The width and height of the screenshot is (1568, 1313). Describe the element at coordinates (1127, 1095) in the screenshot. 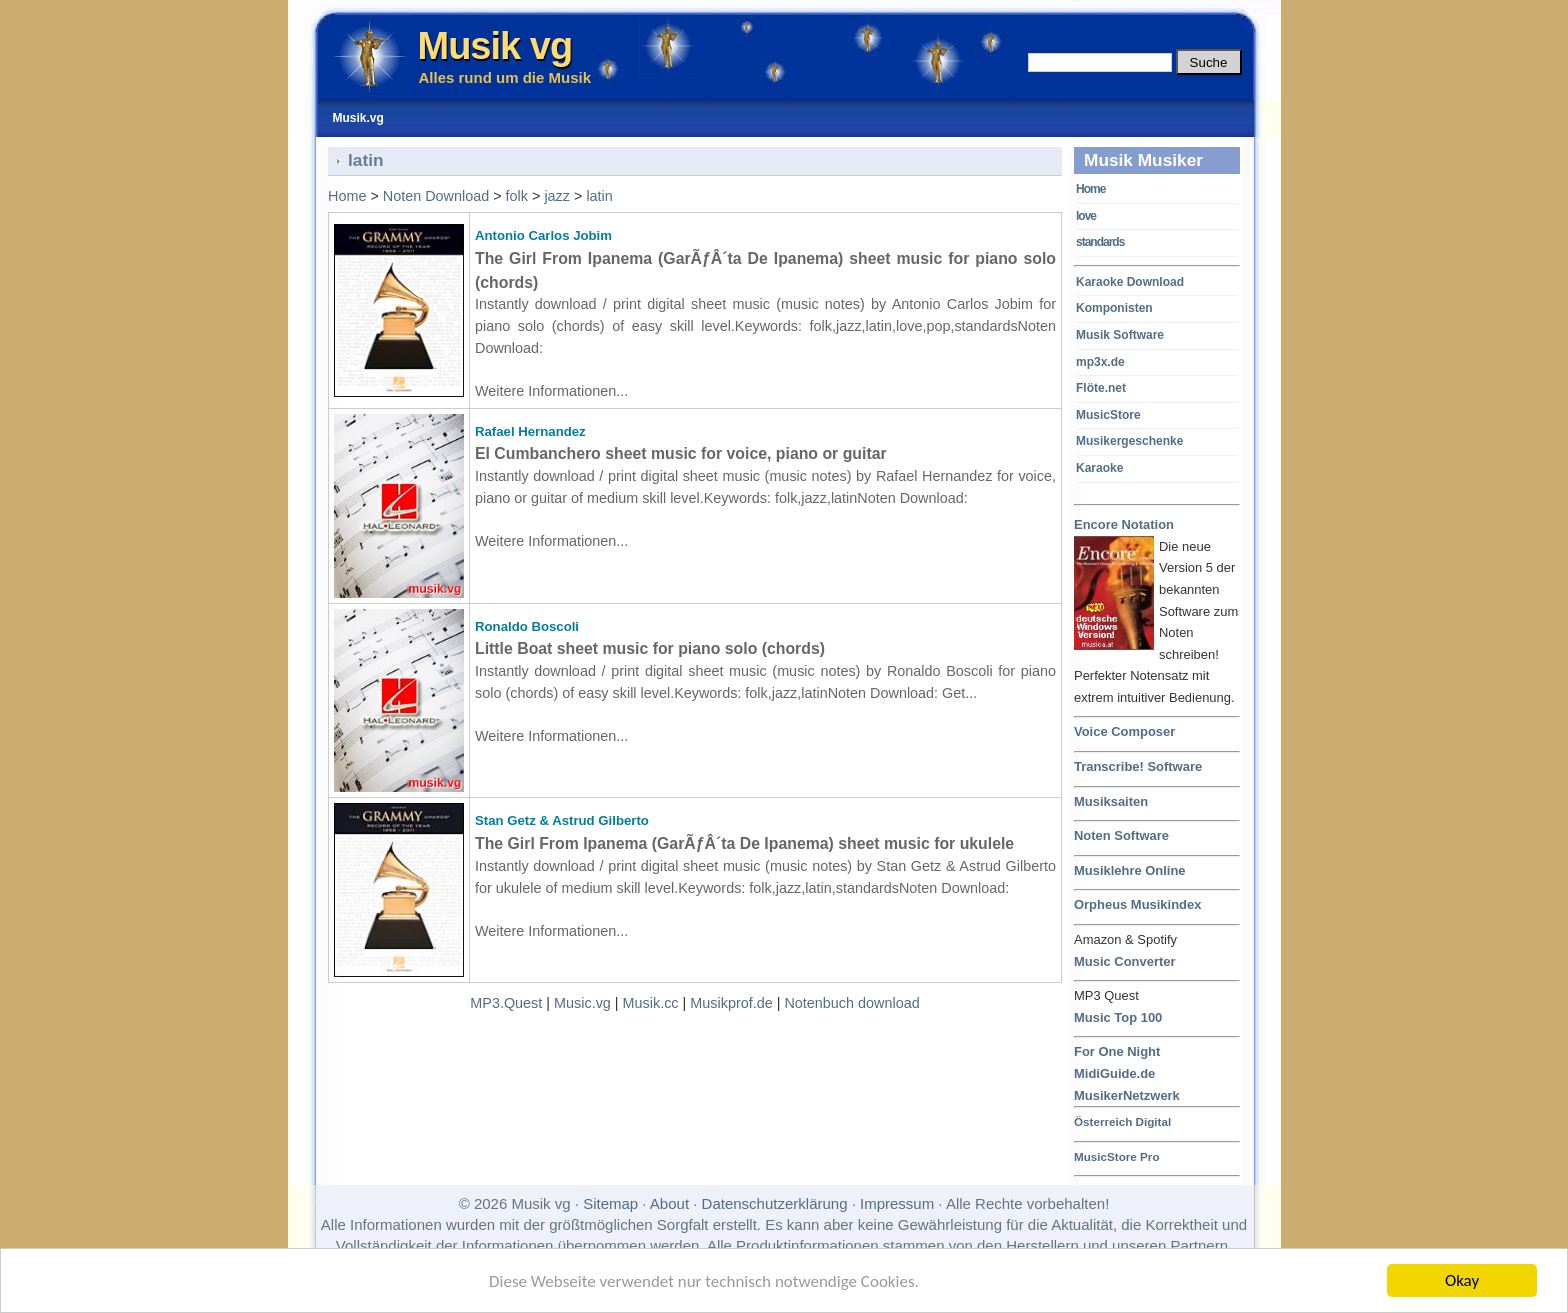

I see `MusikerNetzwerk` at that location.